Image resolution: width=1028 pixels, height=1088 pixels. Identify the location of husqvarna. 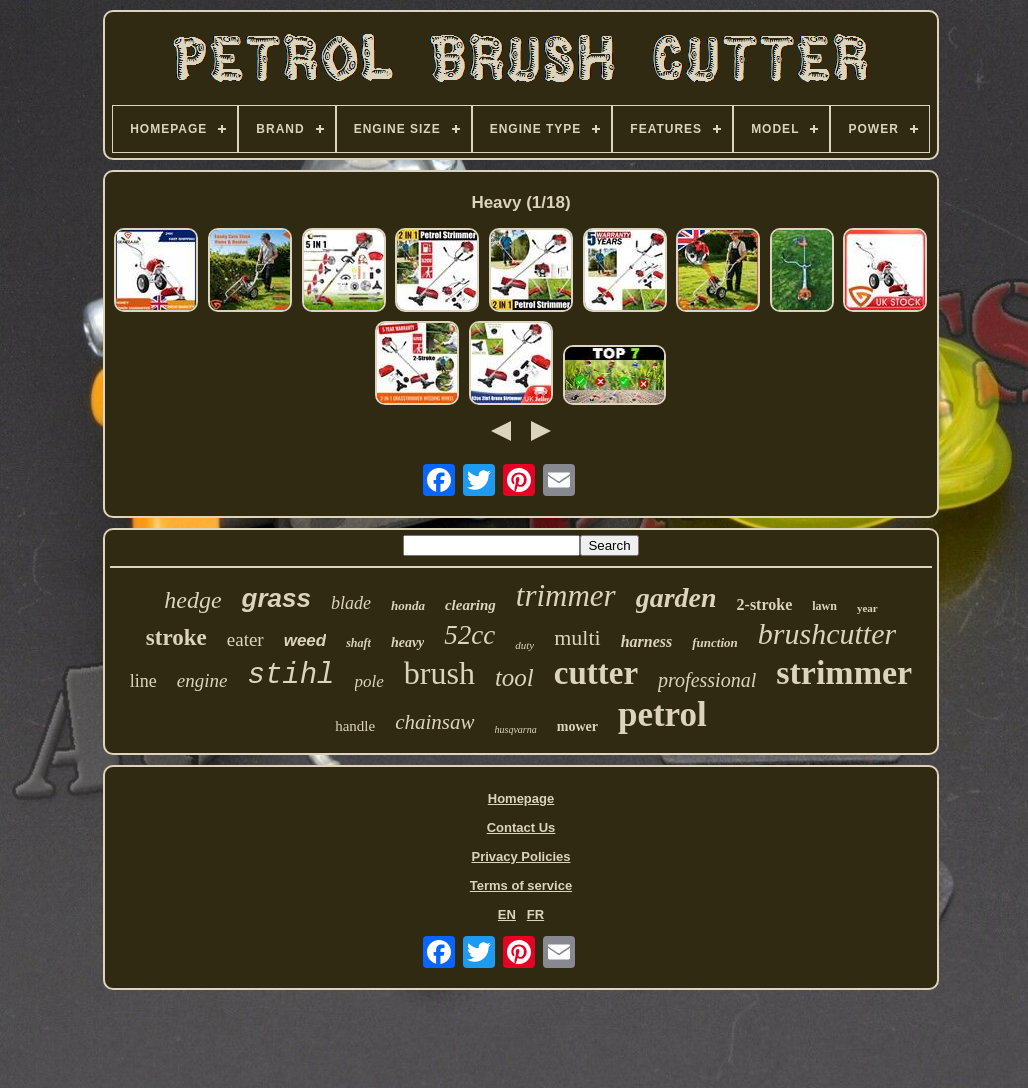
(516, 729).